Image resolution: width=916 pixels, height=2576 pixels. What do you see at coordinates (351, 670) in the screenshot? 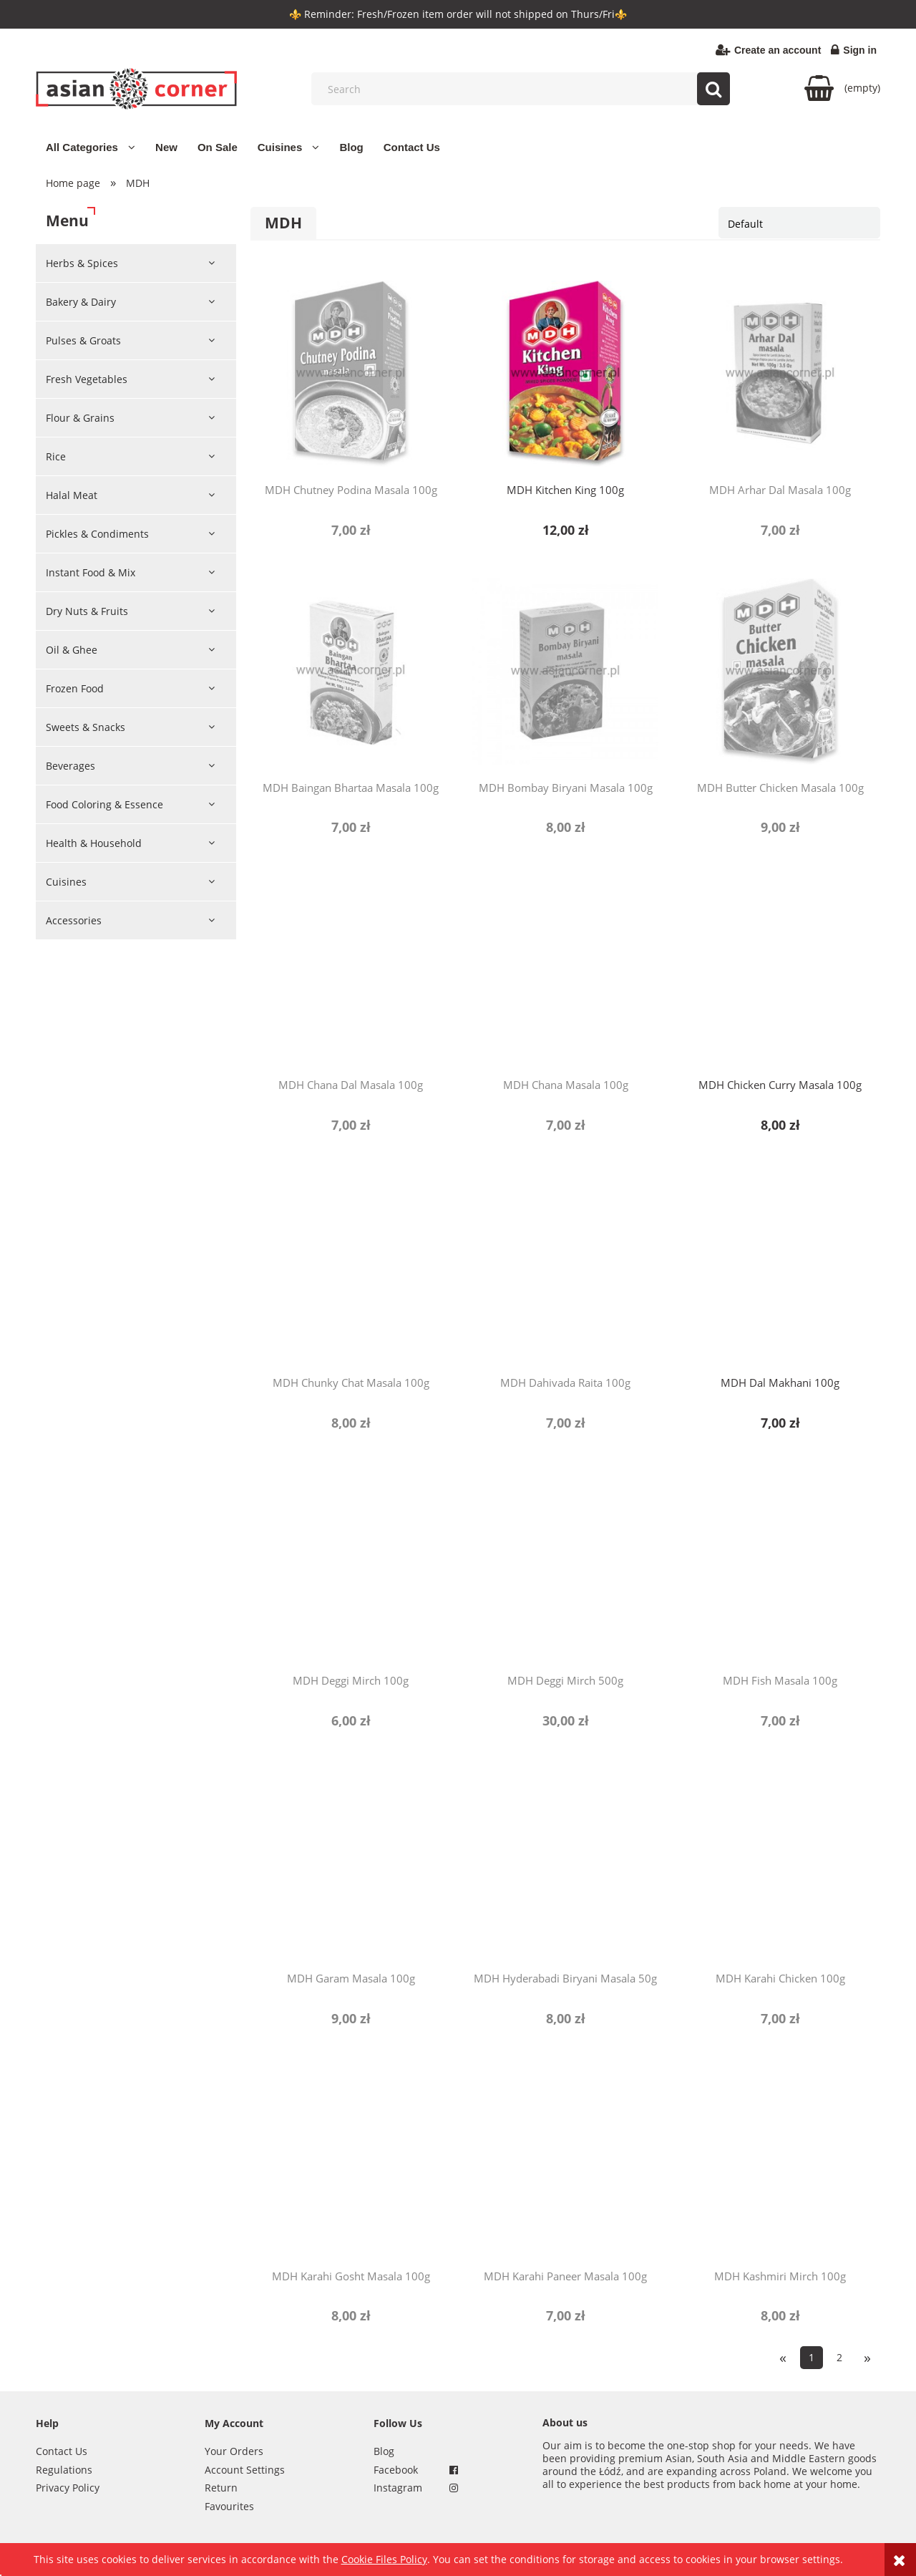
I see `[Go to the product MDH Baingan Bhartaa Masala 100g]` at bounding box center [351, 670].